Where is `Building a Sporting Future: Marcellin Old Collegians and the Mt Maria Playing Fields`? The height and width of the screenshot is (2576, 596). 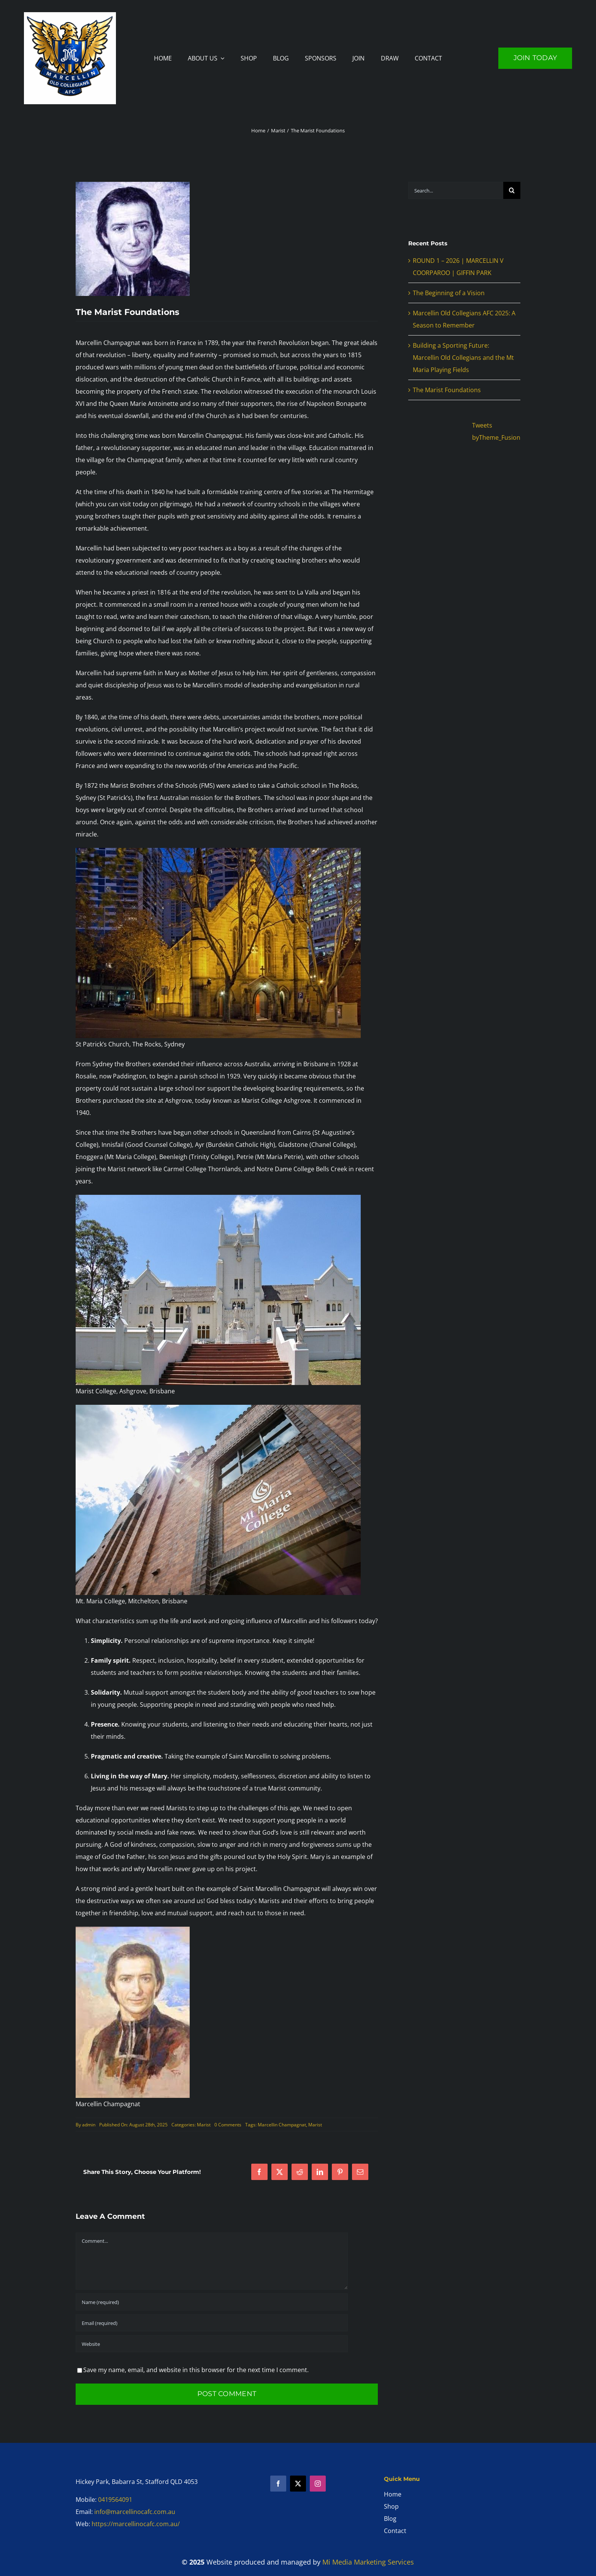
Building a Sporting Future: Marcellin Old Collegians and the Mt Maria Playing Fields is located at coordinates (463, 357).